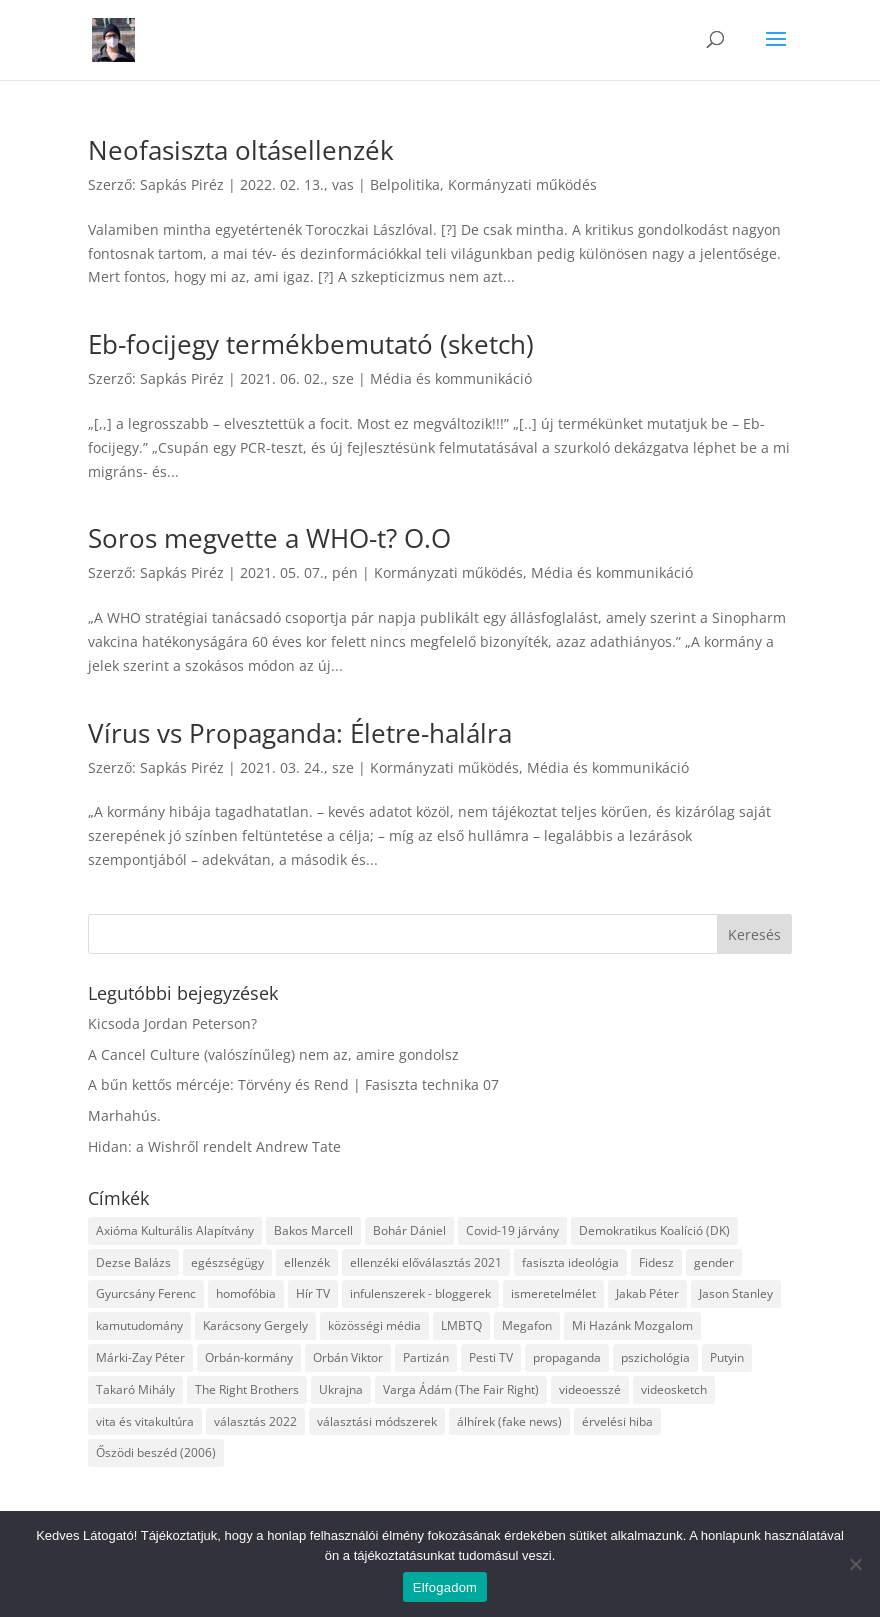 The image size is (880, 1617). What do you see at coordinates (146, 1293) in the screenshot?
I see `Gyurcsány Ferenc [Gyurcsány Ferenc (6 elem)]` at bounding box center [146, 1293].